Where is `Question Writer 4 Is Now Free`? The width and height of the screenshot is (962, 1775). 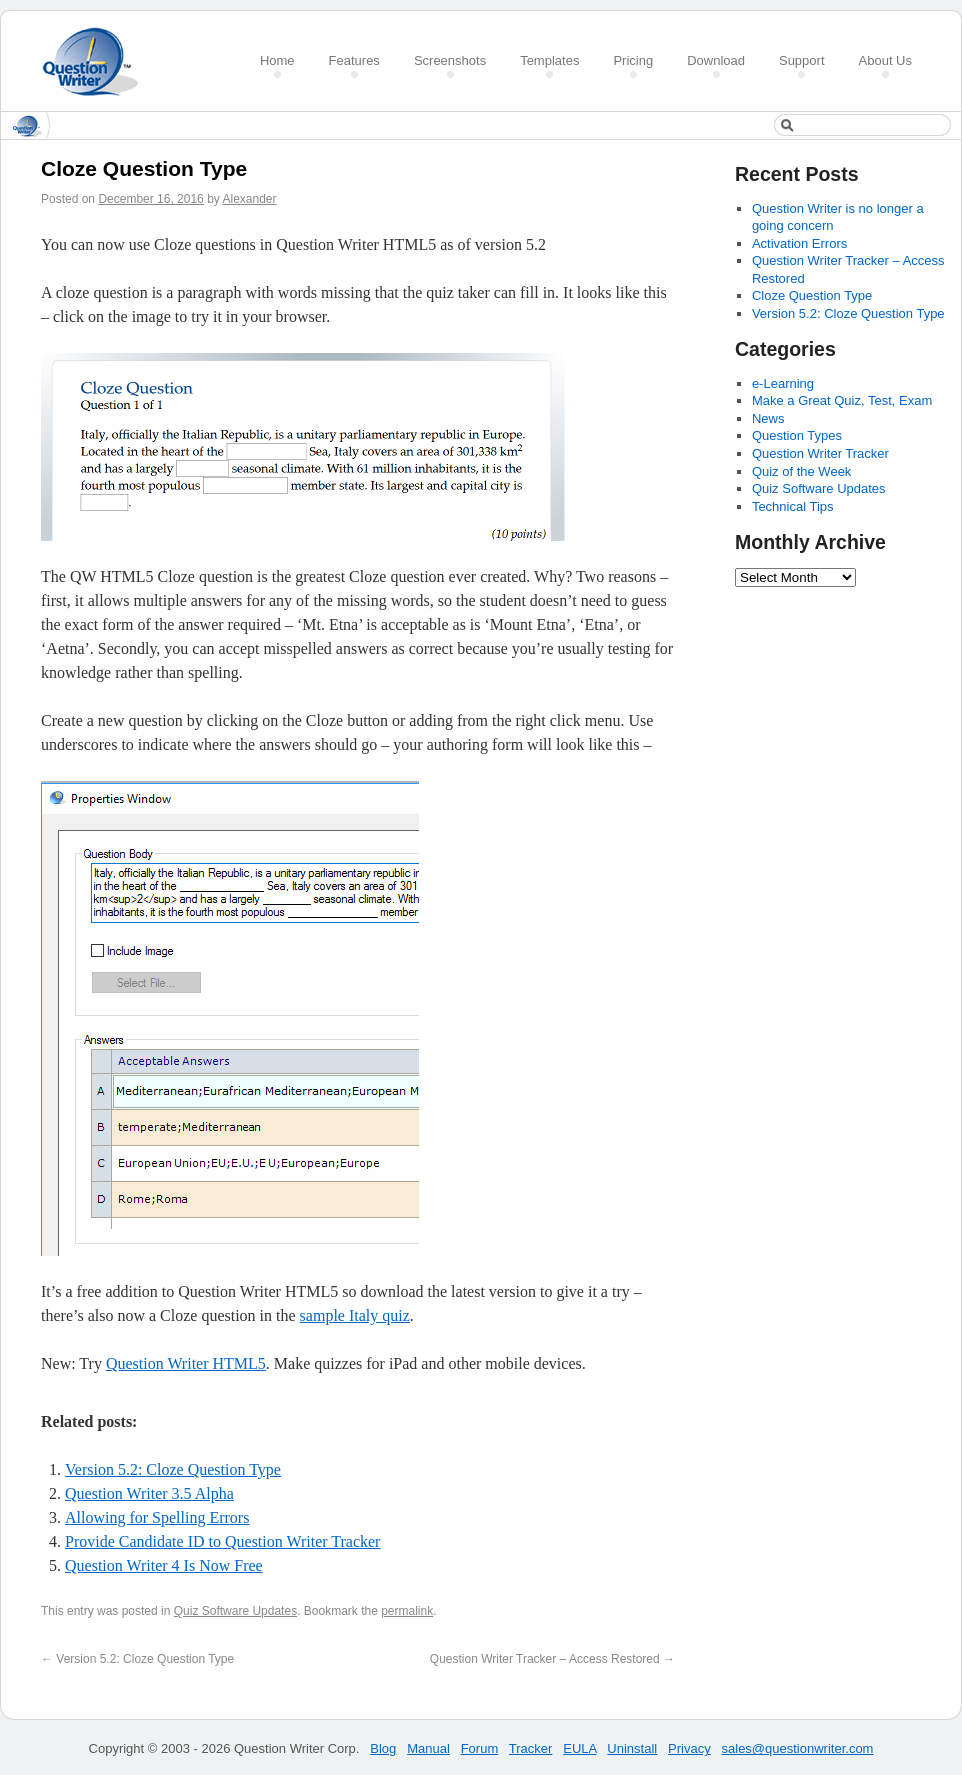 Question Writer 4 Is Now Free is located at coordinates (164, 1565).